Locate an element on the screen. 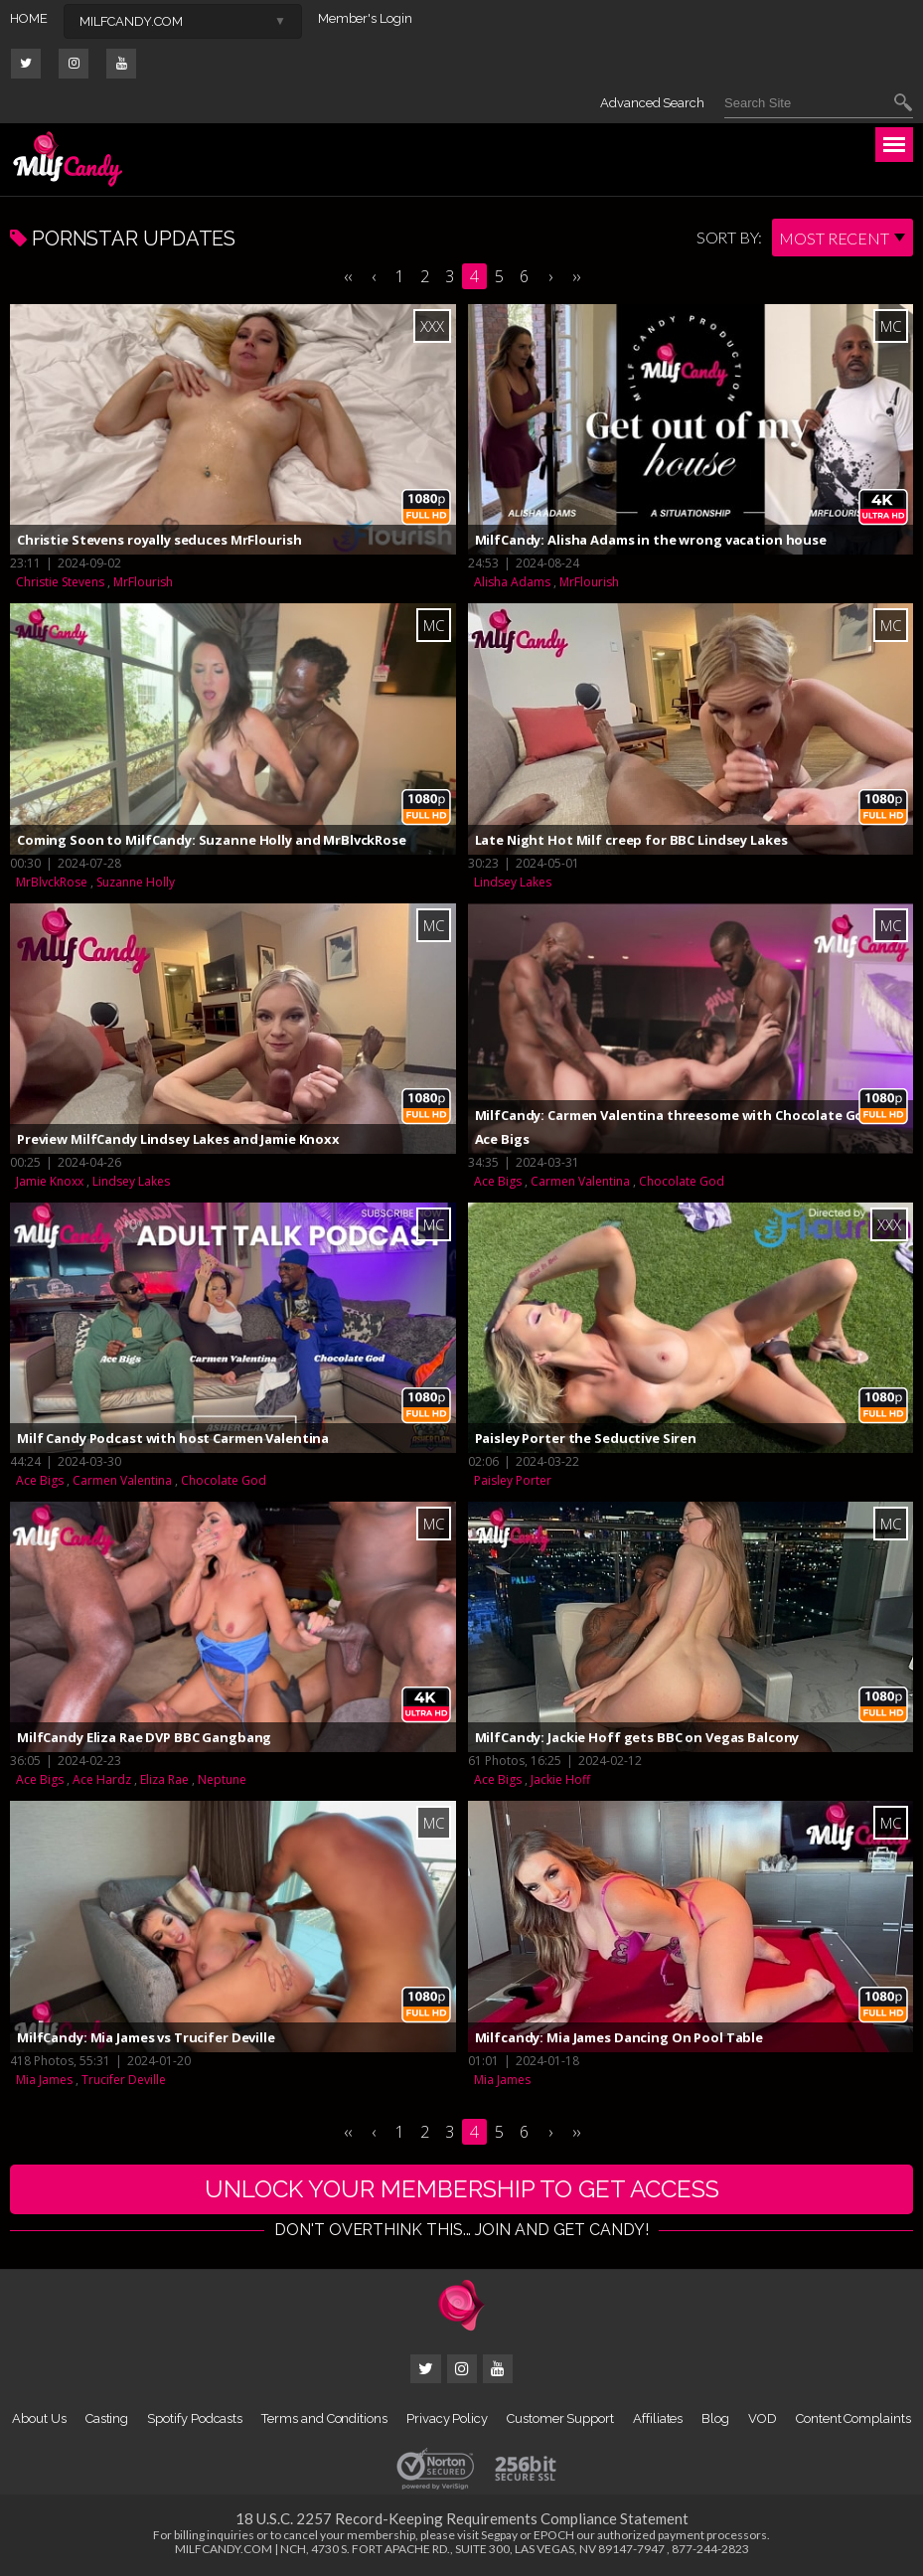 This screenshot has width=923, height=2576. Customer Support is located at coordinates (560, 2418).